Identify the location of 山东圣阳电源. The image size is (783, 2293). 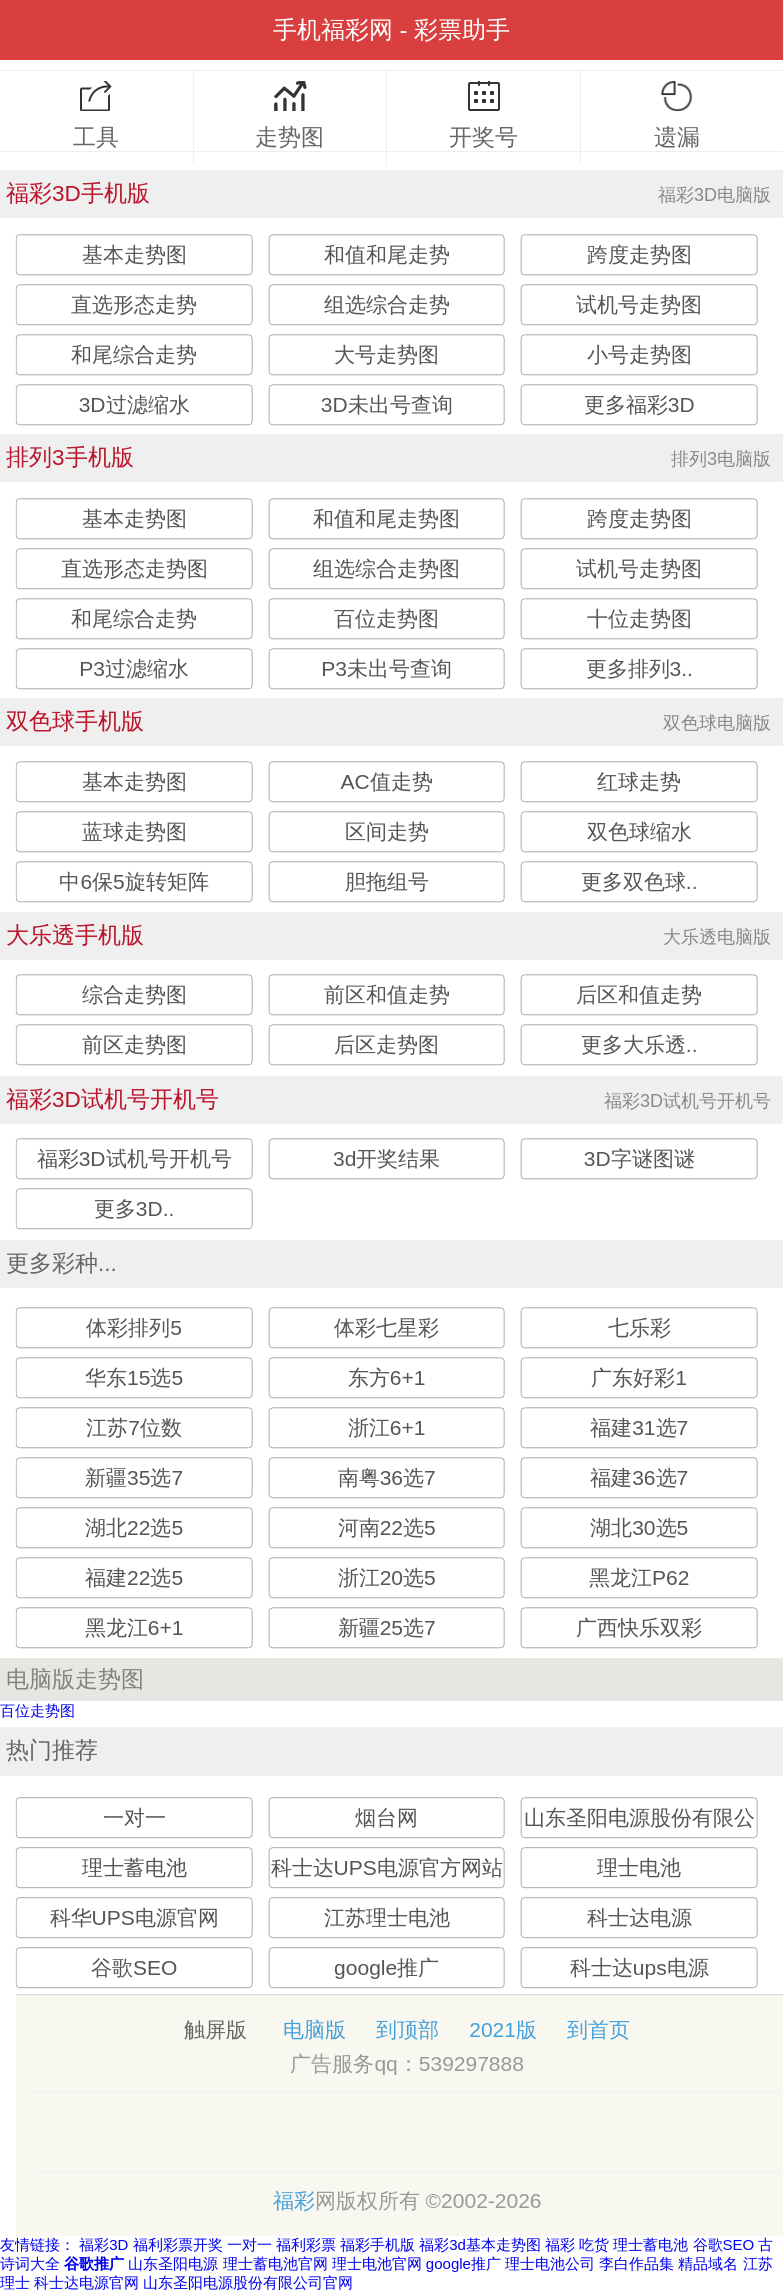
(173, 2263).